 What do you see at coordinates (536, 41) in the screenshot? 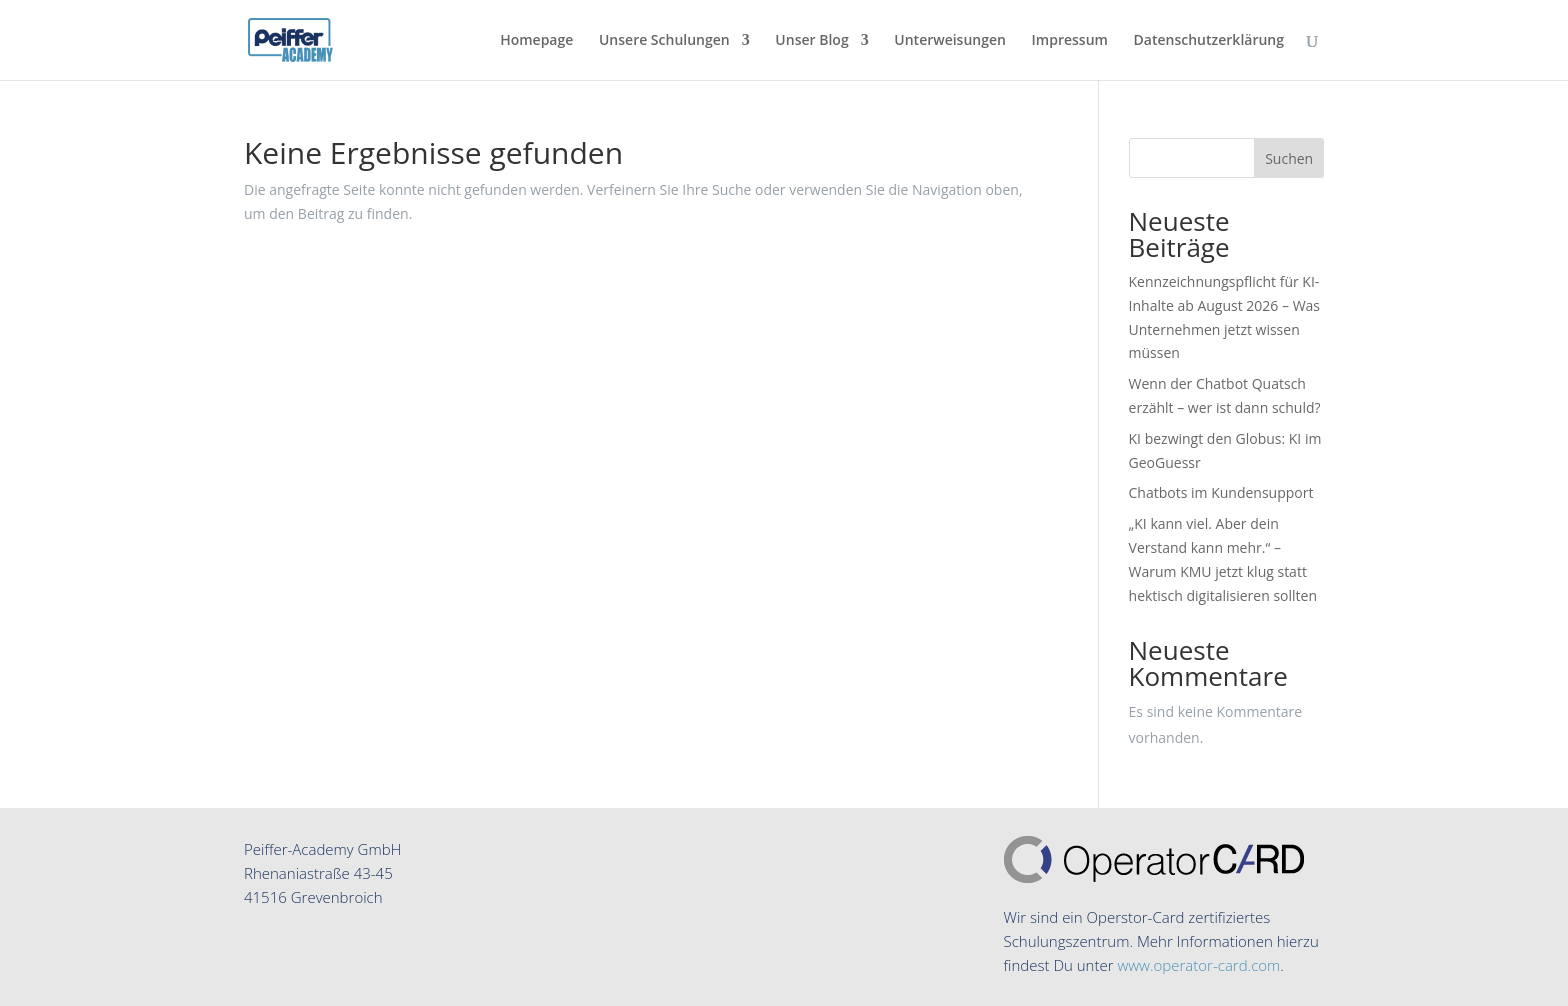
I see `Homepage` at bounding box center [536, 41].